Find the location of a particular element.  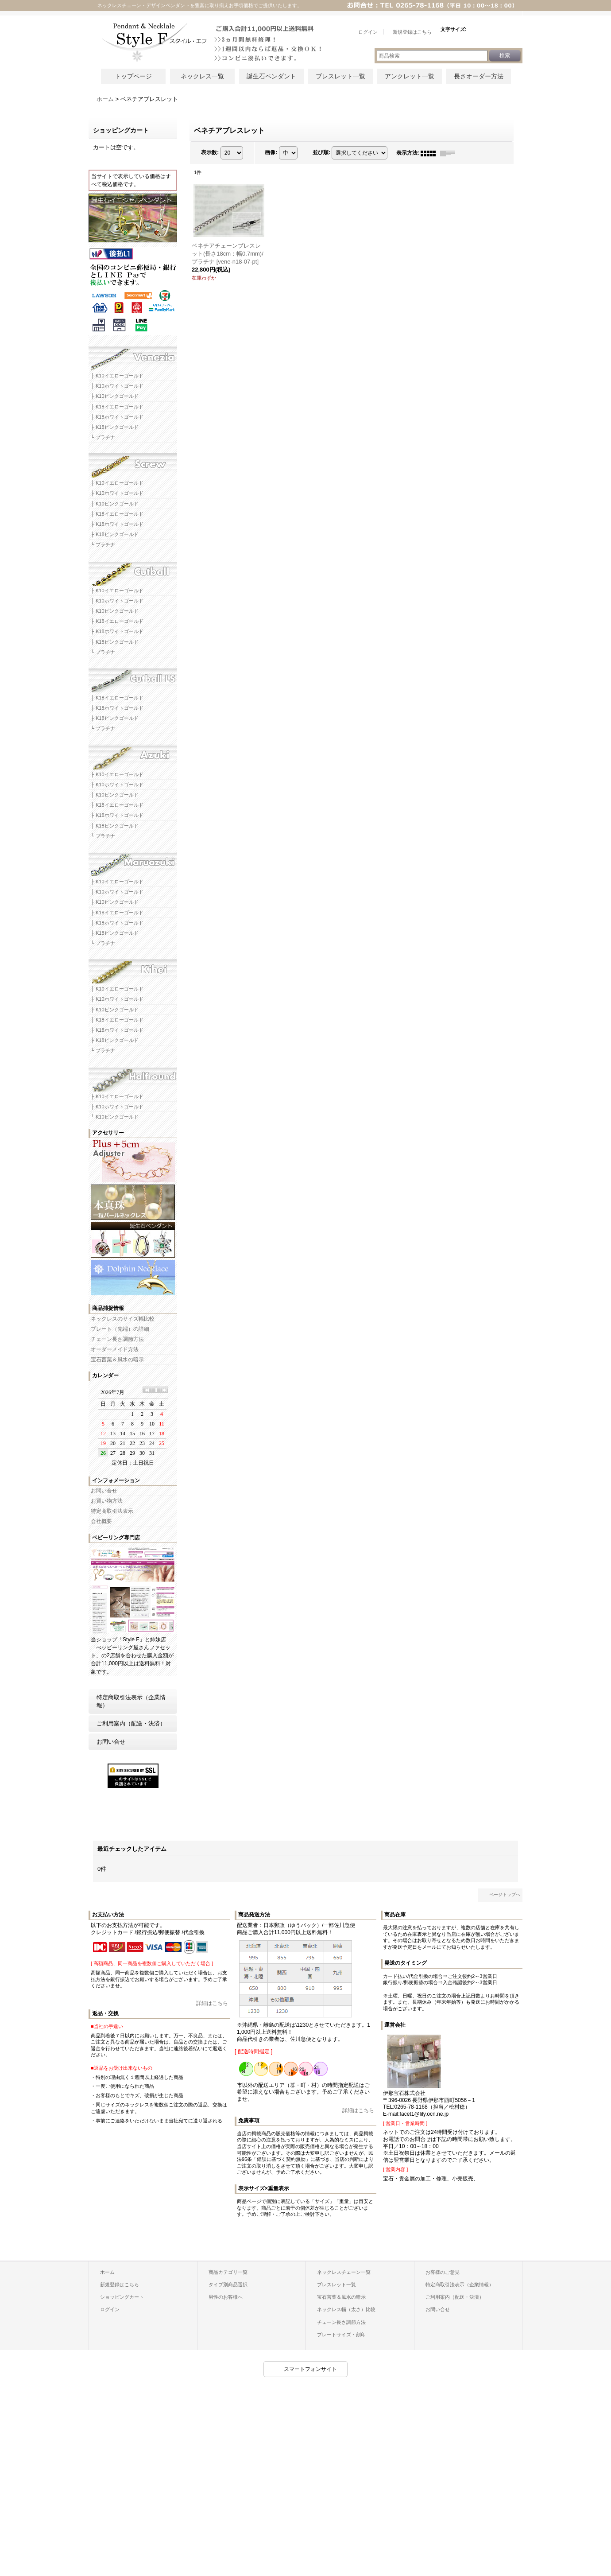

ブレスレット一覧 is located at coordinates (340, 76).